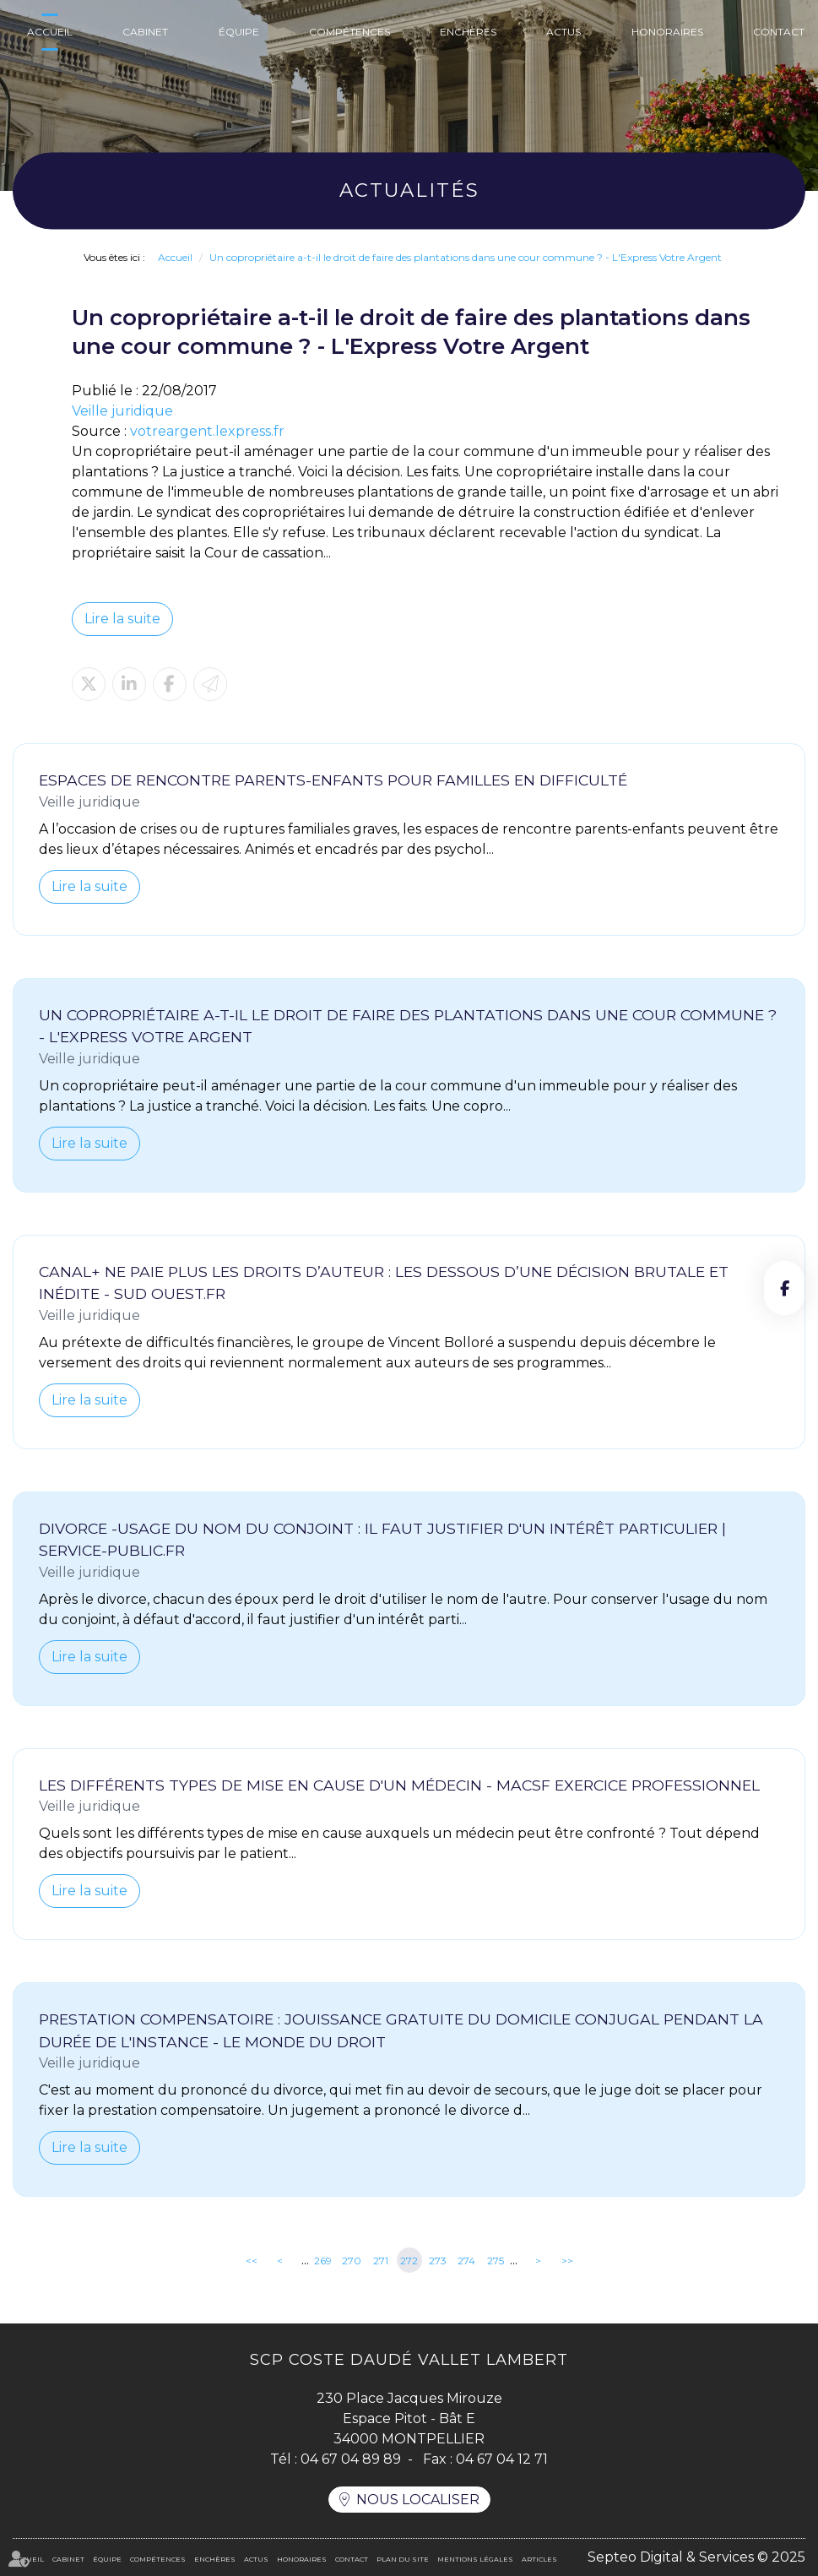 This screenshot has height=2576, width=818. I want to click on Accueil, so click(50, 31).